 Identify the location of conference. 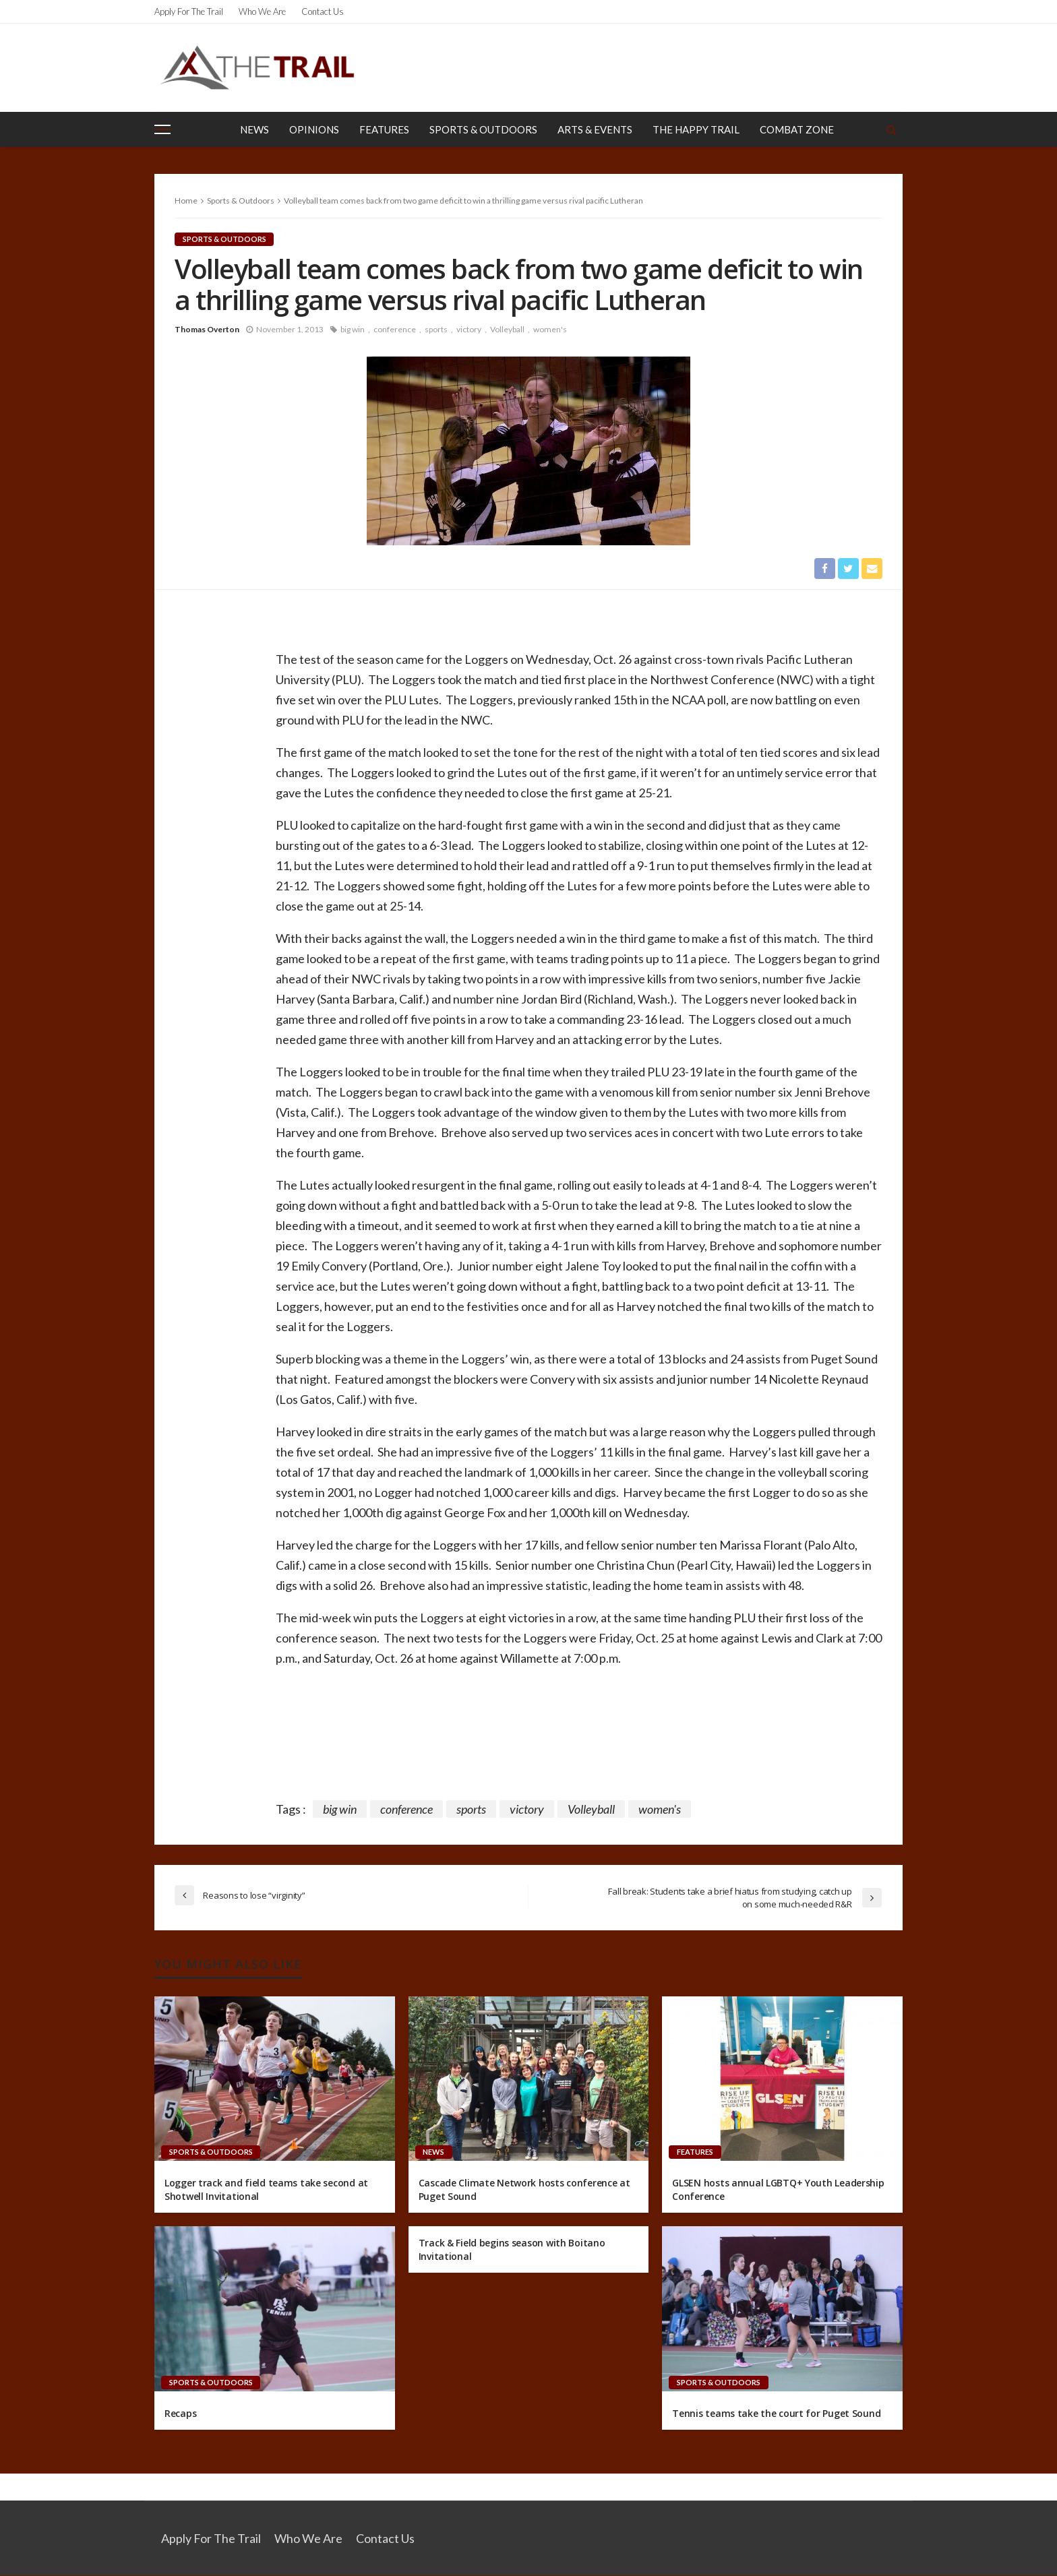
(394, 329).